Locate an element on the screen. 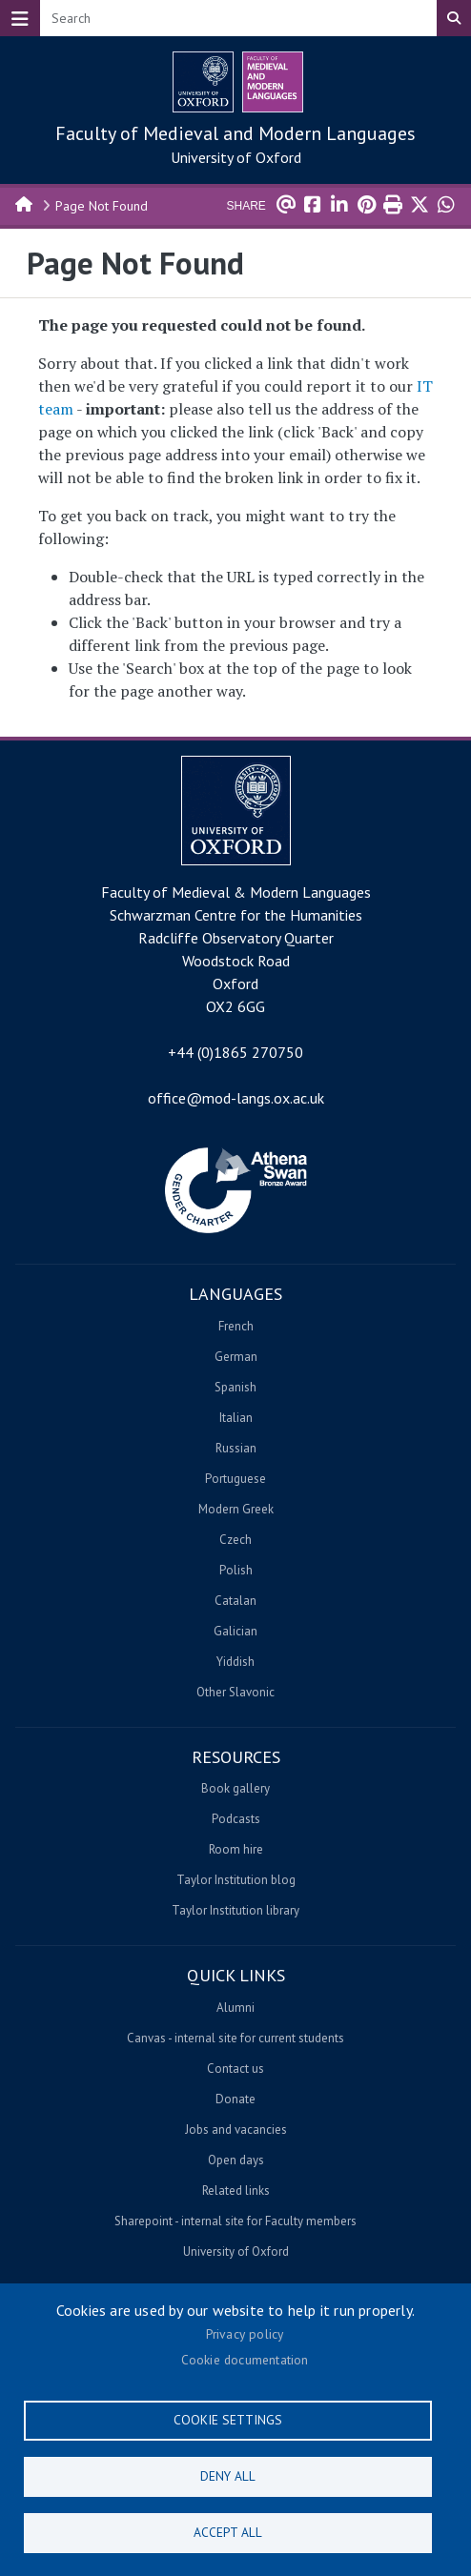  Deny all is located at coordinates (228, 2476).